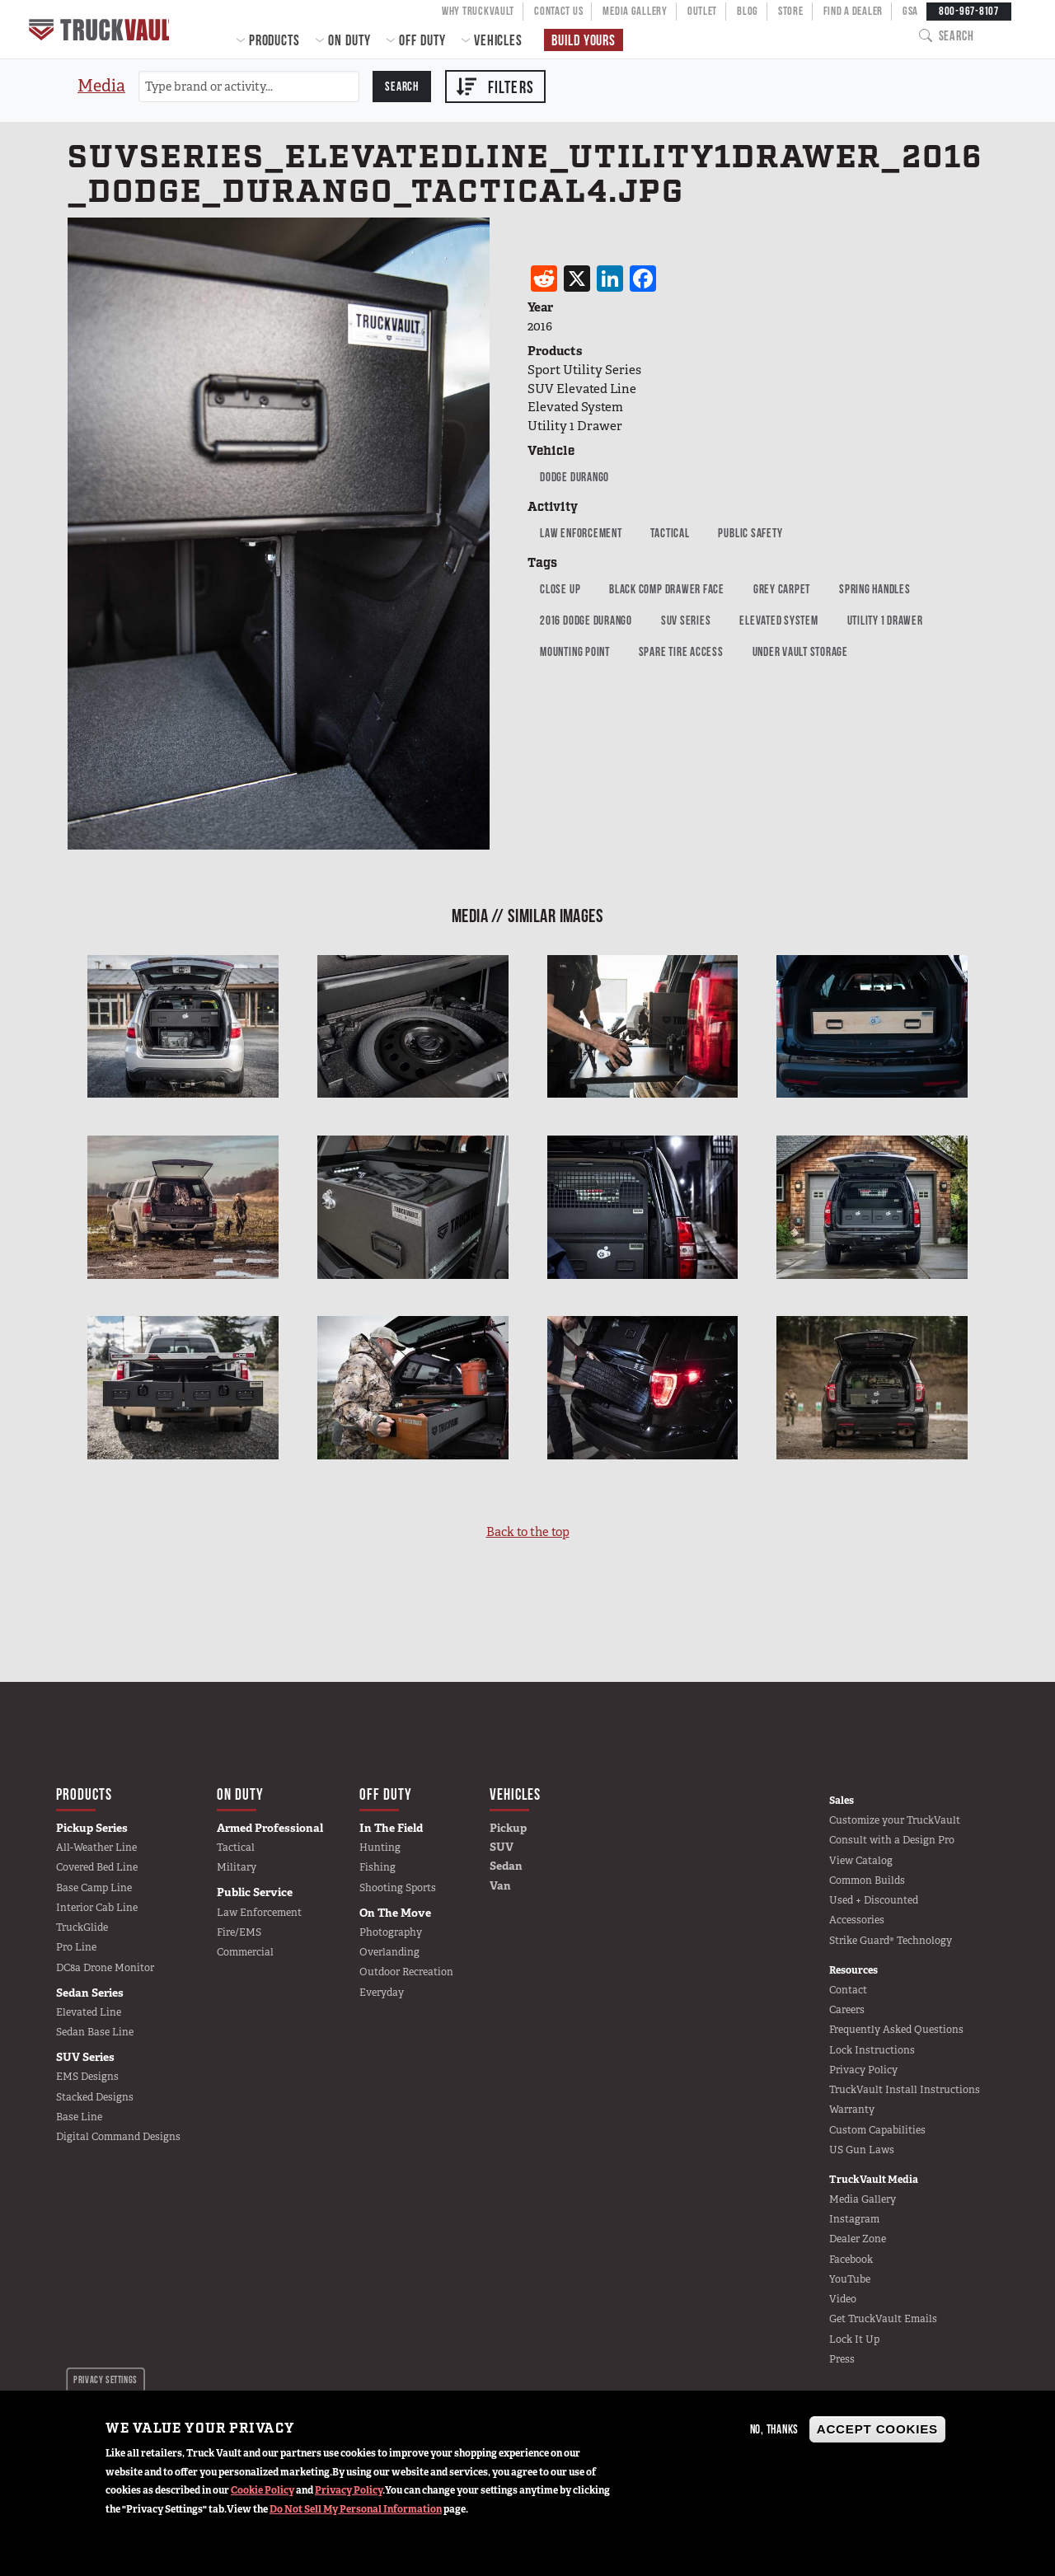 This screenshot has width=1055, height=2576. Describe the element at coordinates (76, 1947) in the screenshot. I see `Pro Line` at that location.